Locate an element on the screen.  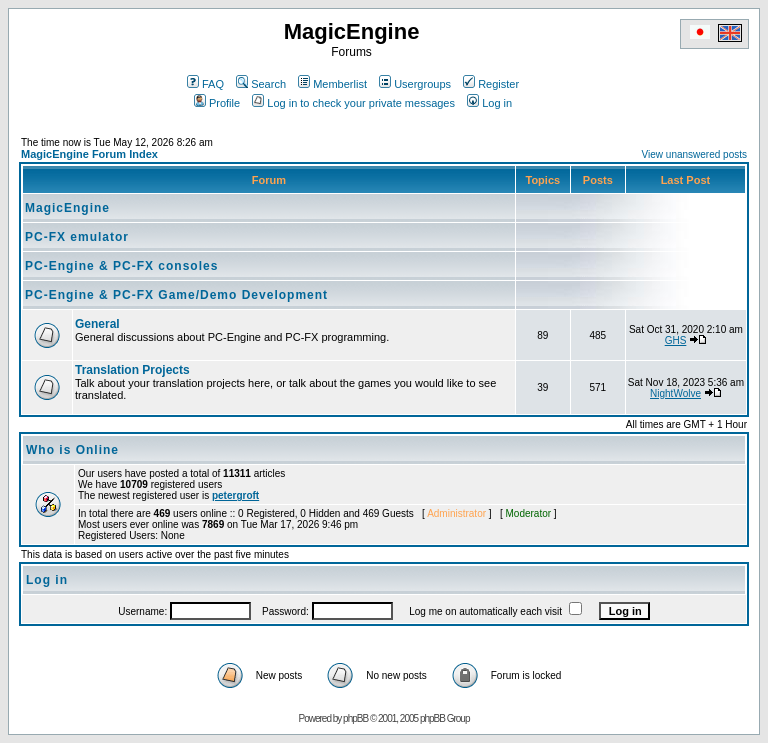
Register is located at coordinates (491, 84).